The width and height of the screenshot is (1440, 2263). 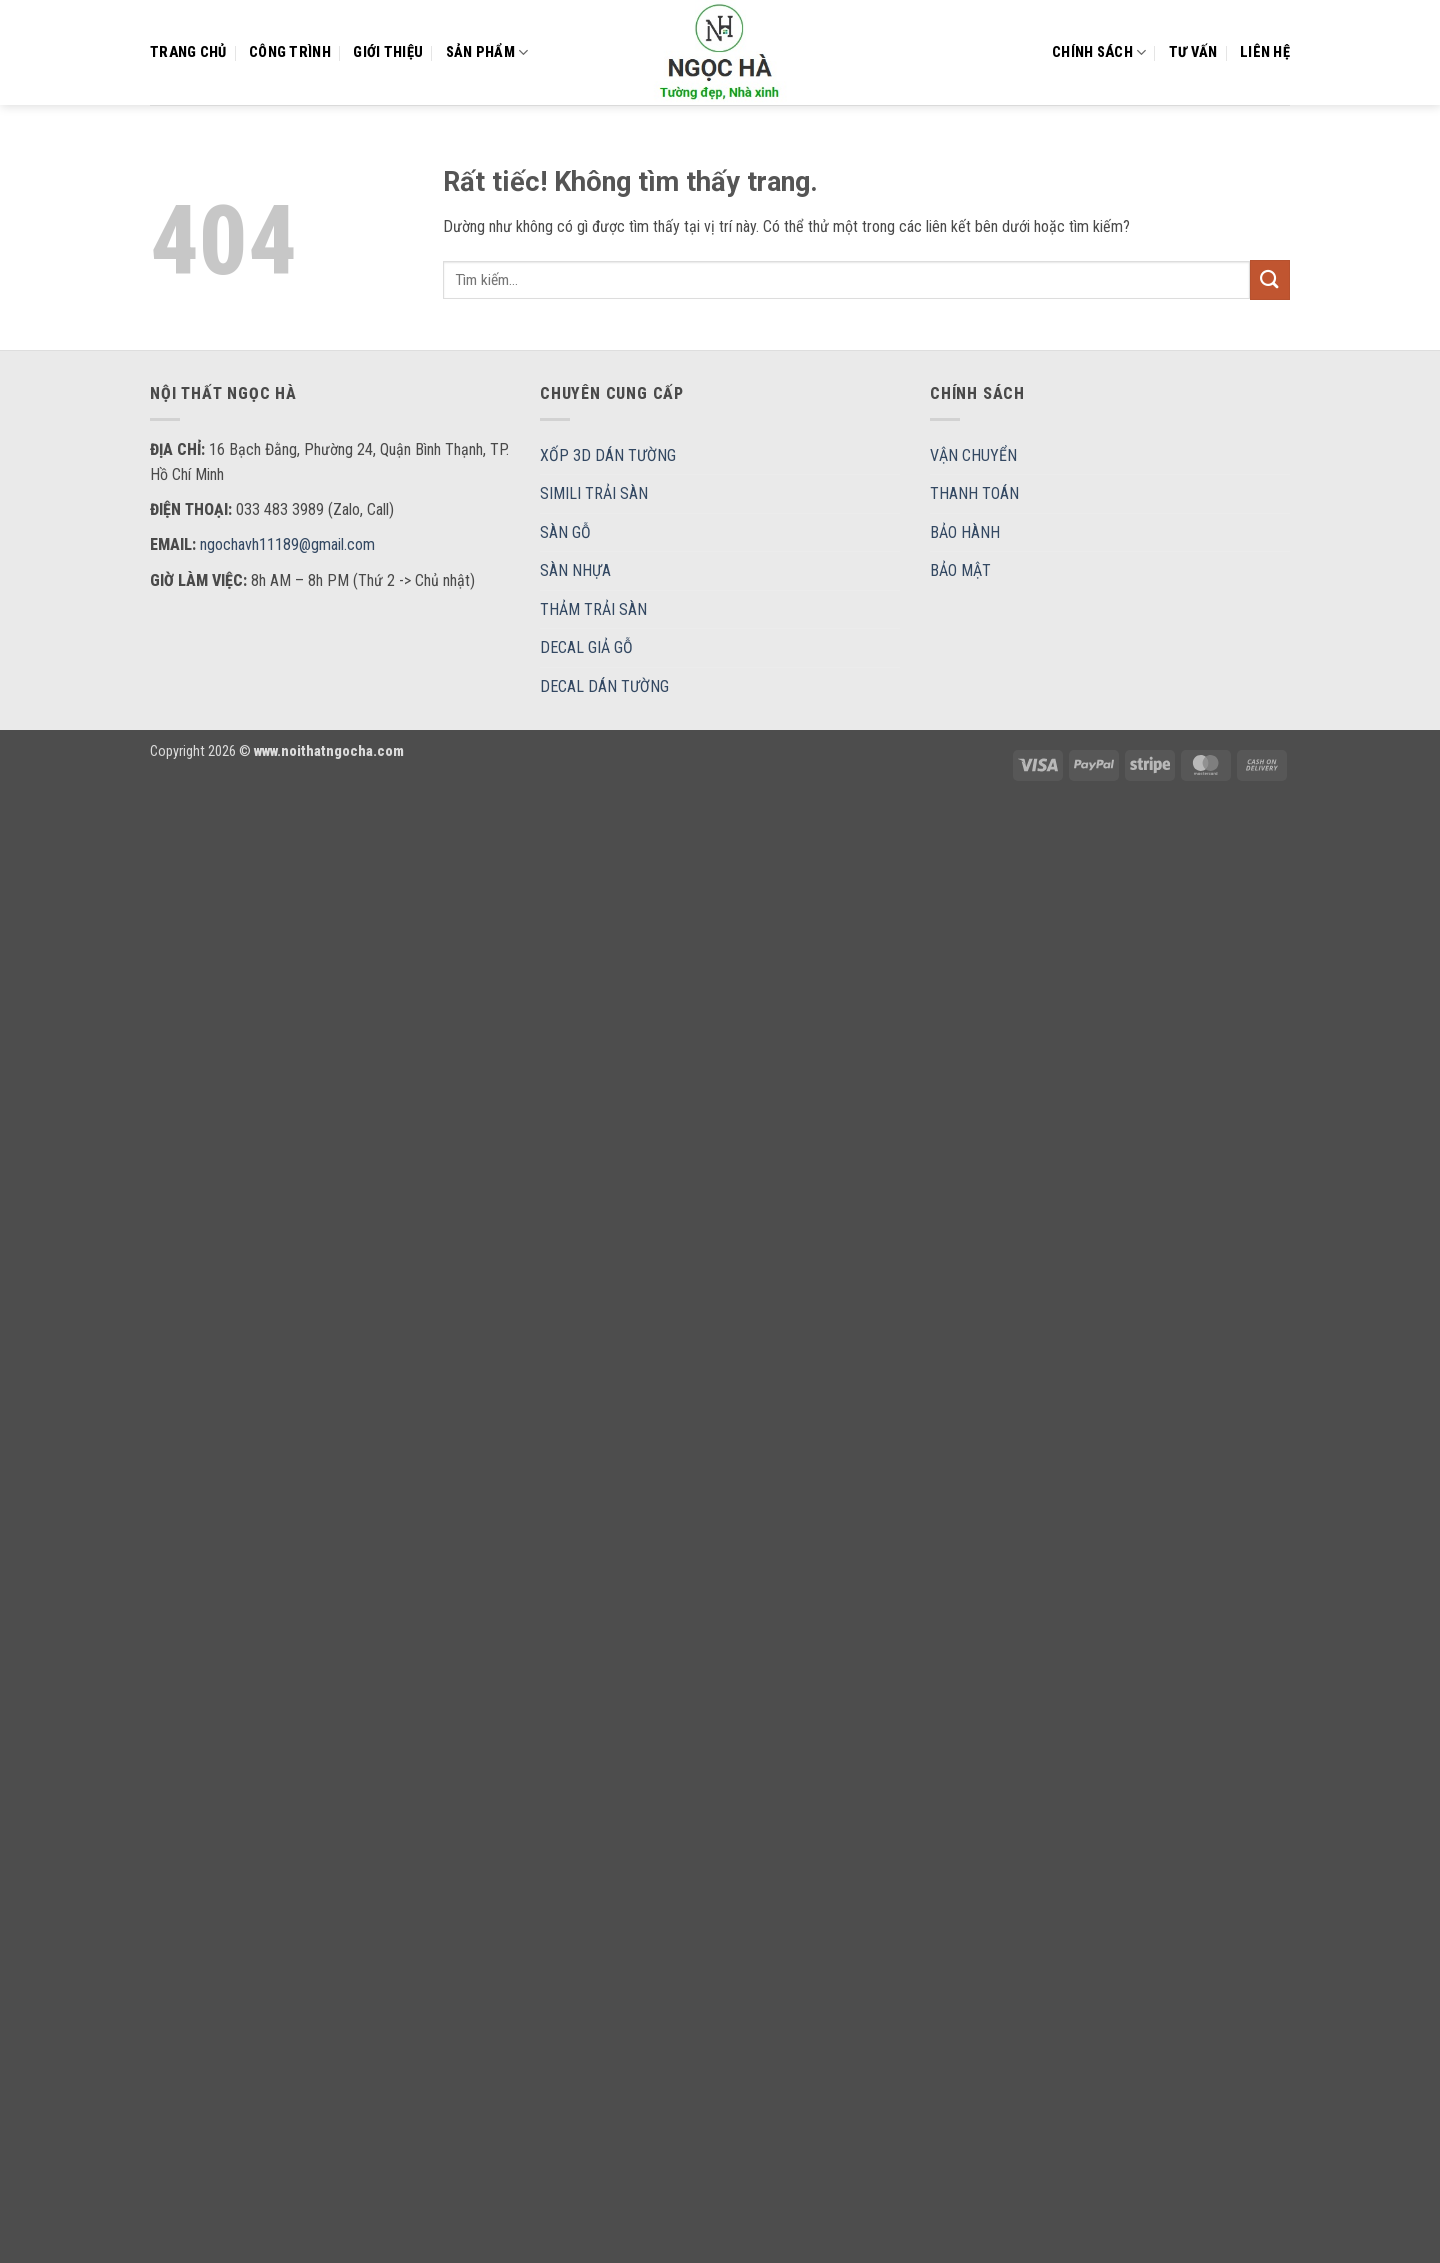 I want to click on SÀN NHỰA, so click(x=575, y=570).